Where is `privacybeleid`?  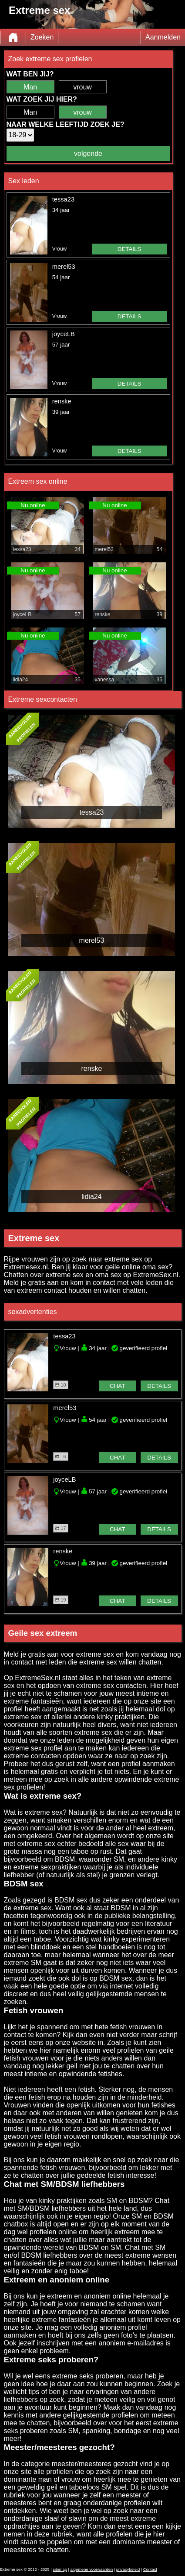
privacybeleid is located at coordinates (128, 2569).